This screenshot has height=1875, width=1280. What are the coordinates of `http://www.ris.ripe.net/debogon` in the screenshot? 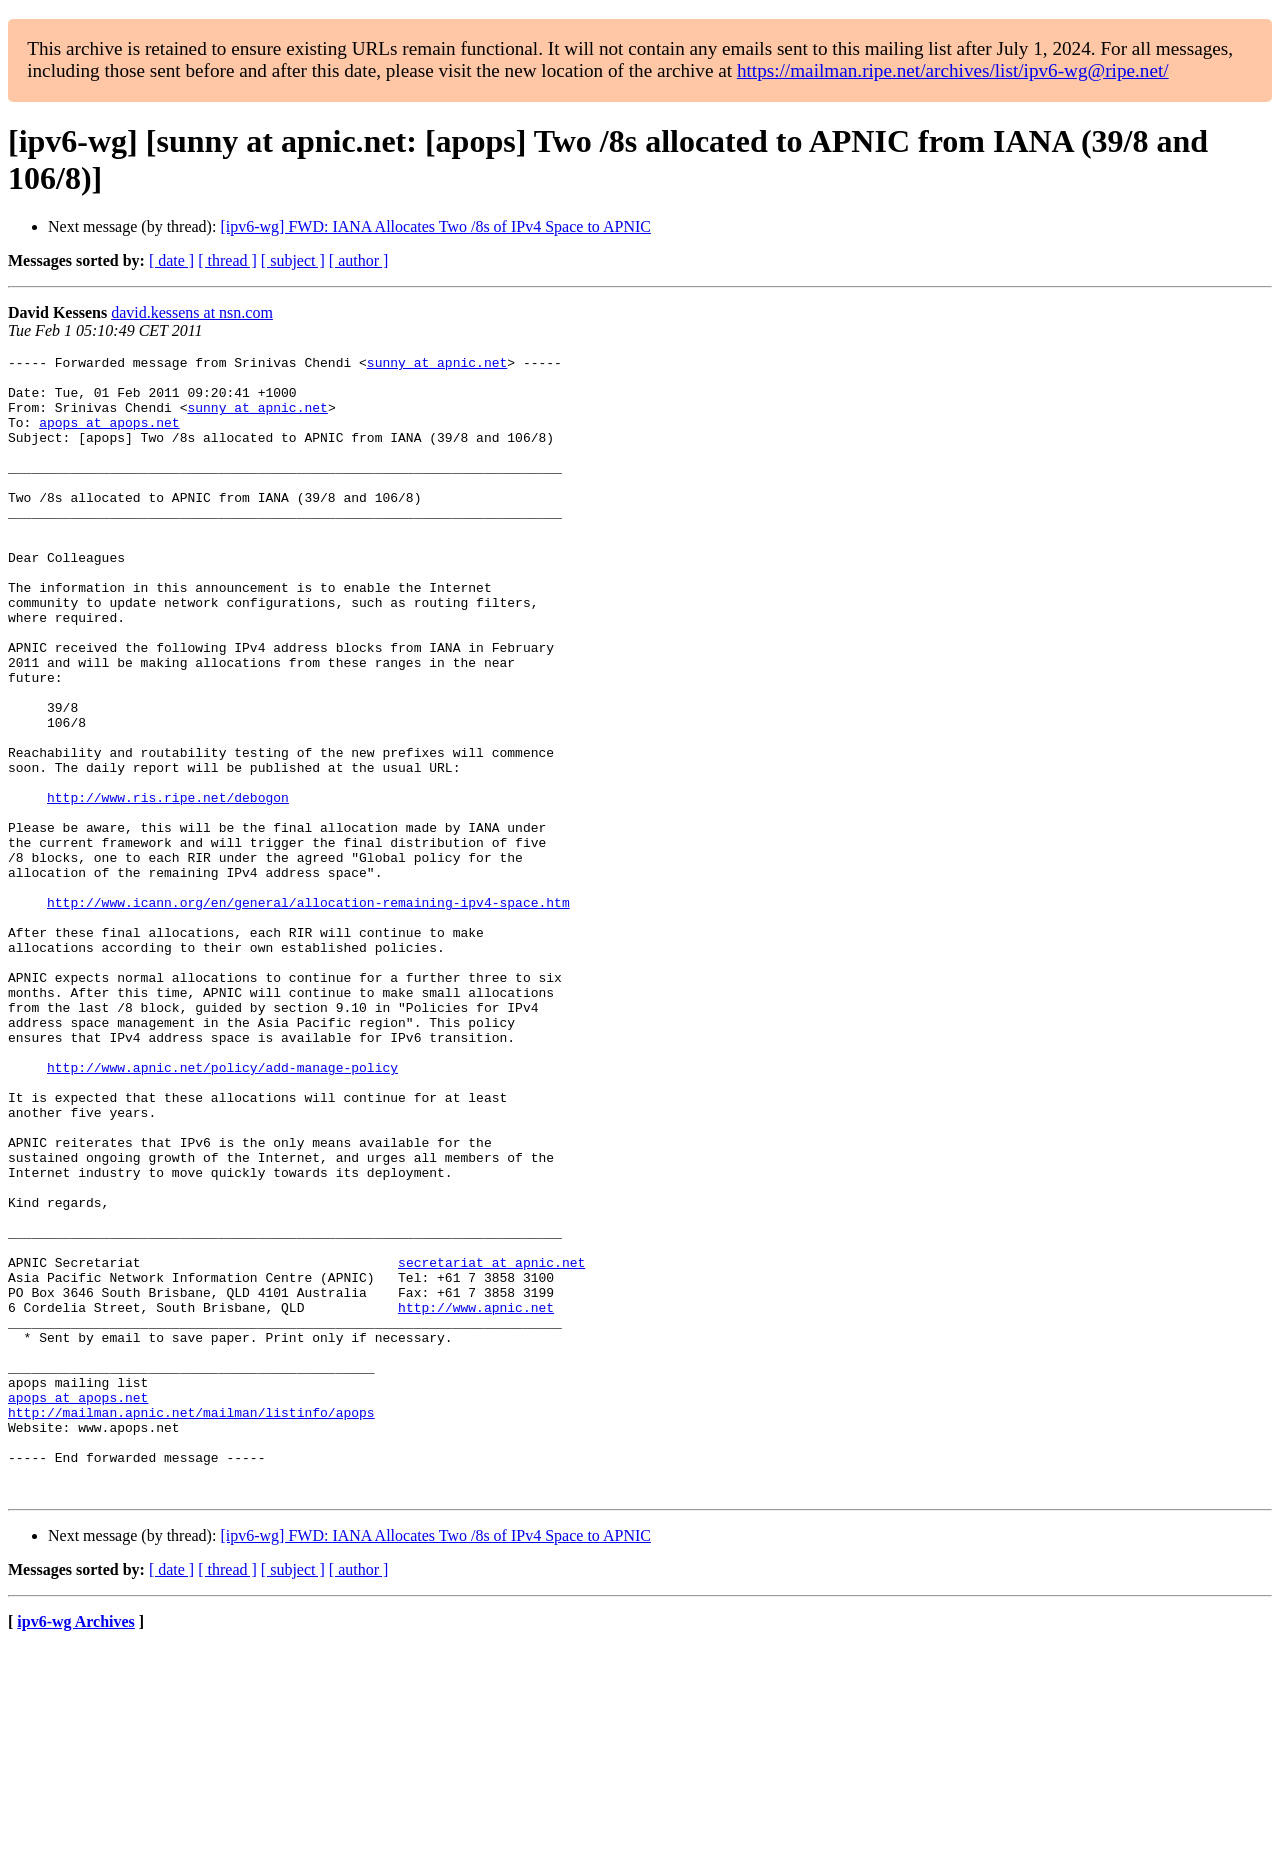 It's located at (168, 887).